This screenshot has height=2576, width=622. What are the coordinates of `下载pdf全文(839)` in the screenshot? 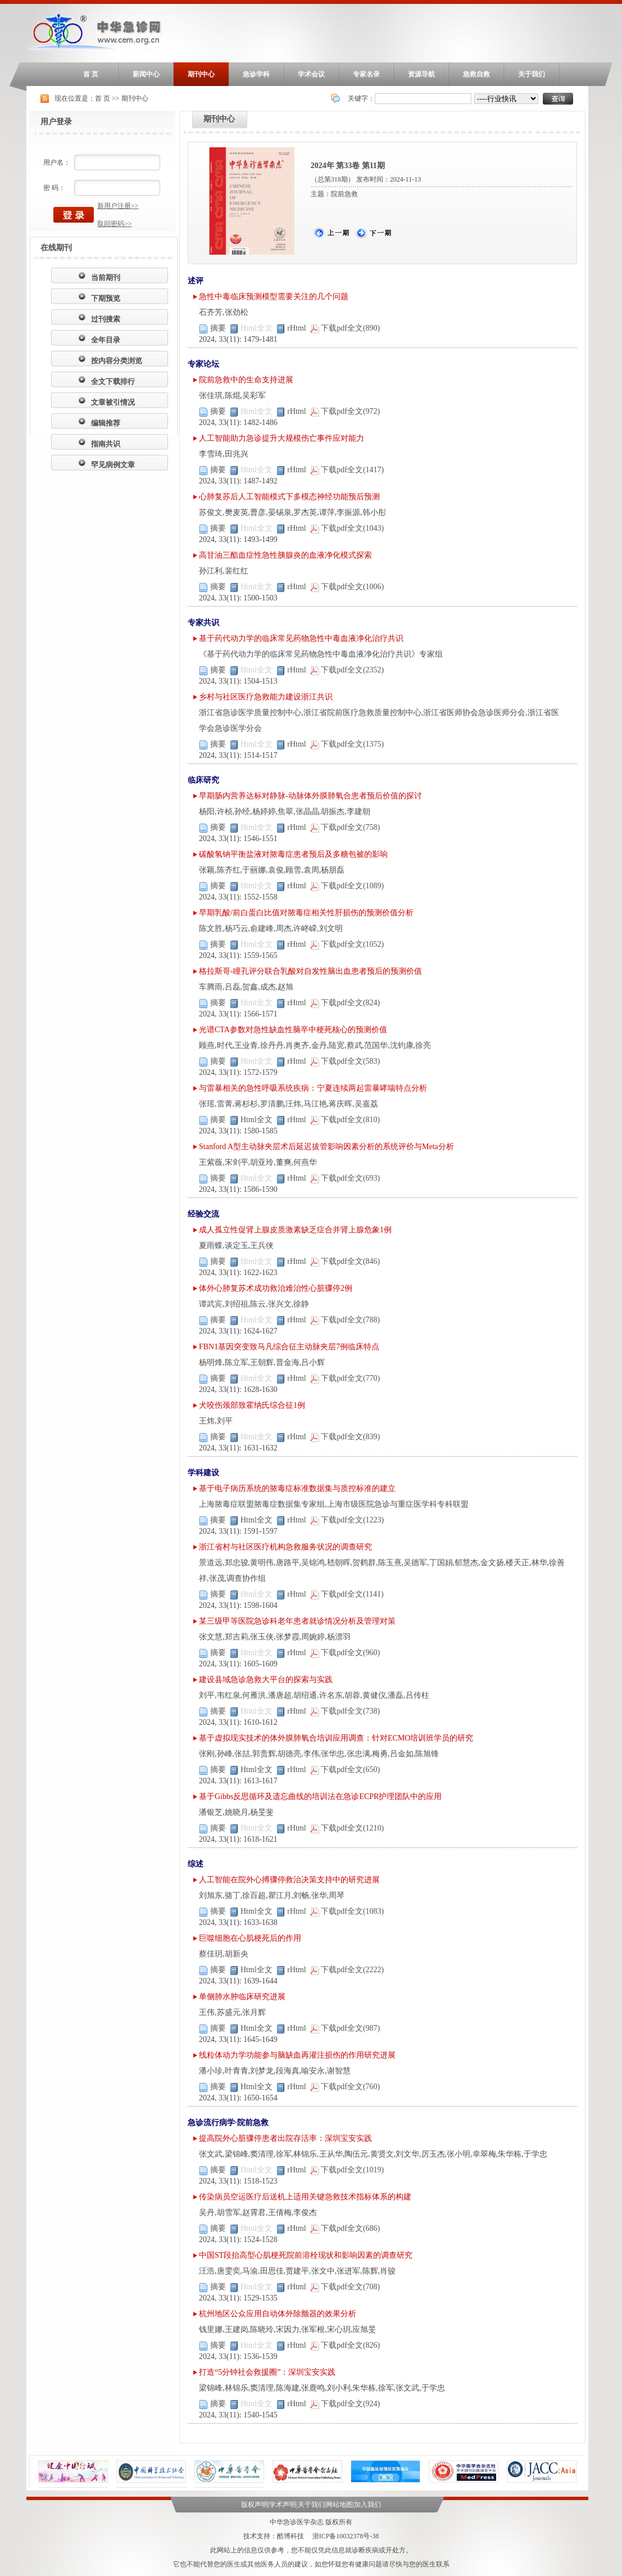 It's located at (346, 1436).